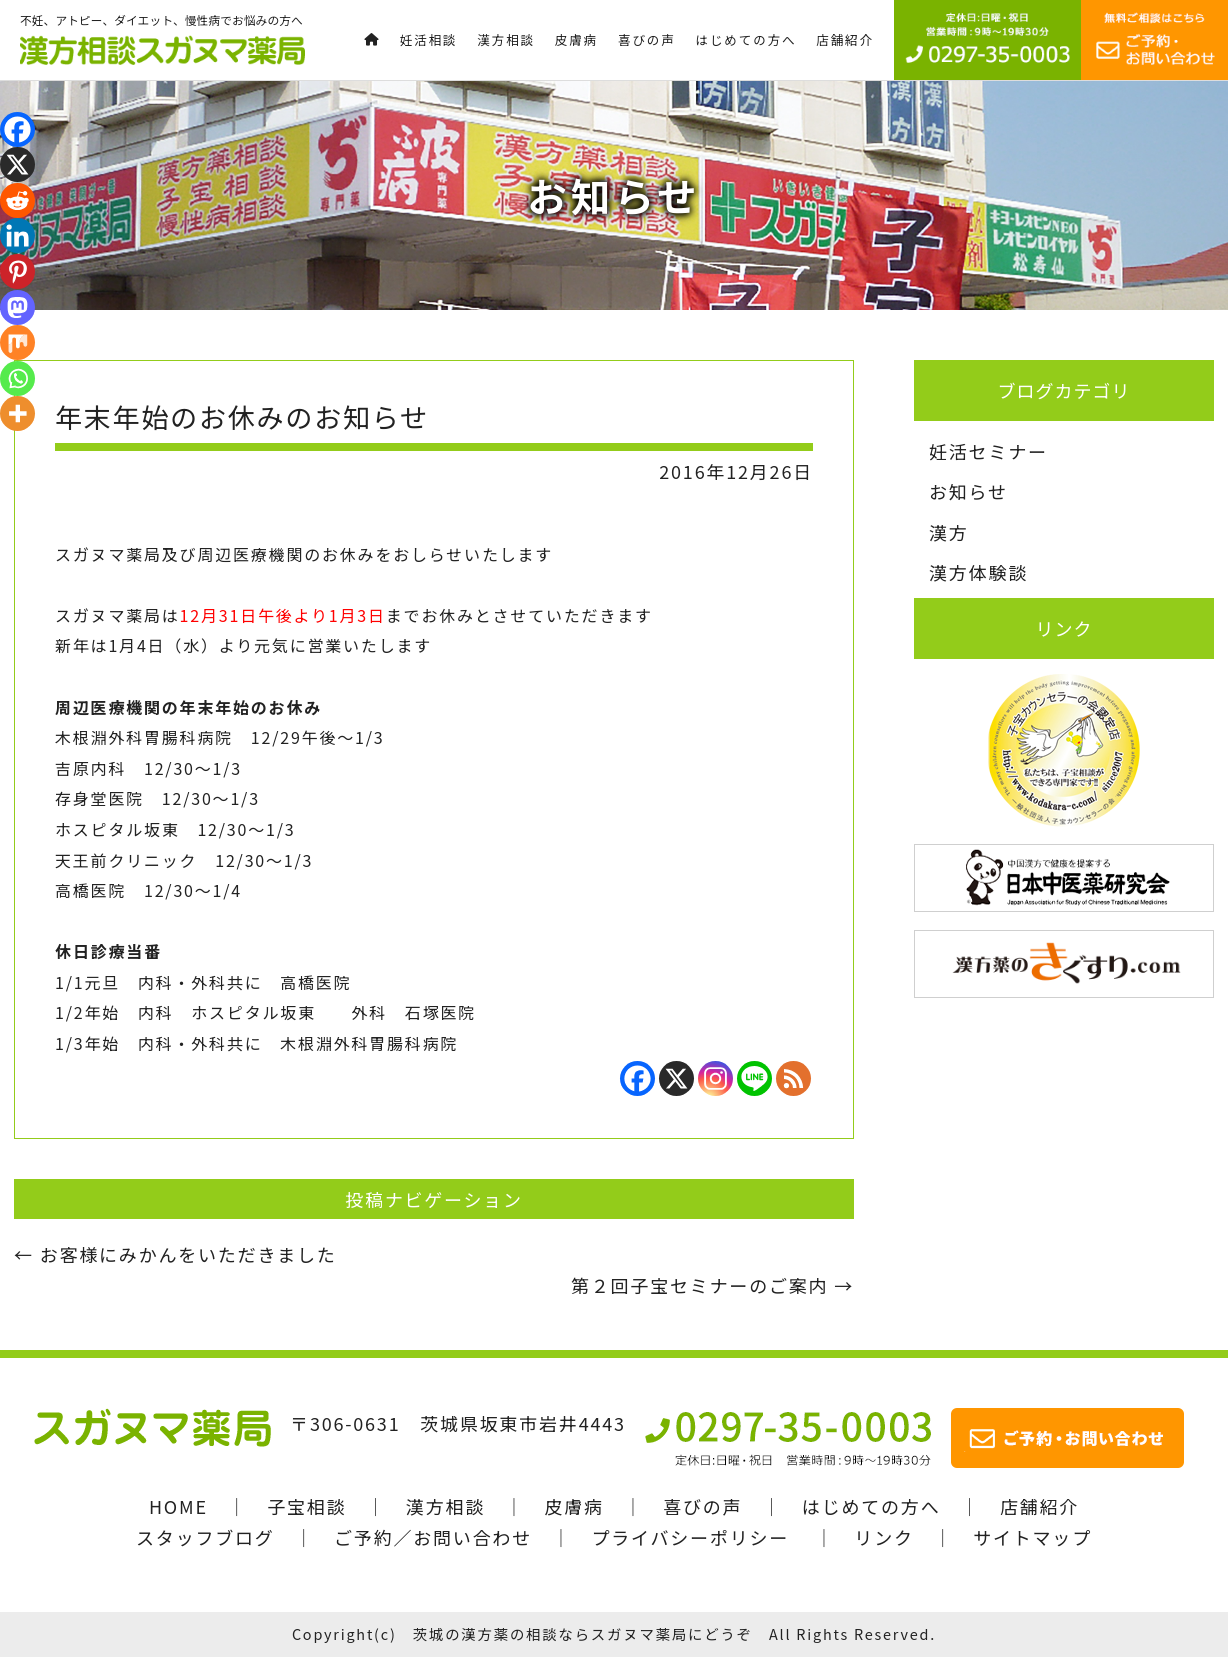  I want to click on 妊活セミナー, so click(988, 451).